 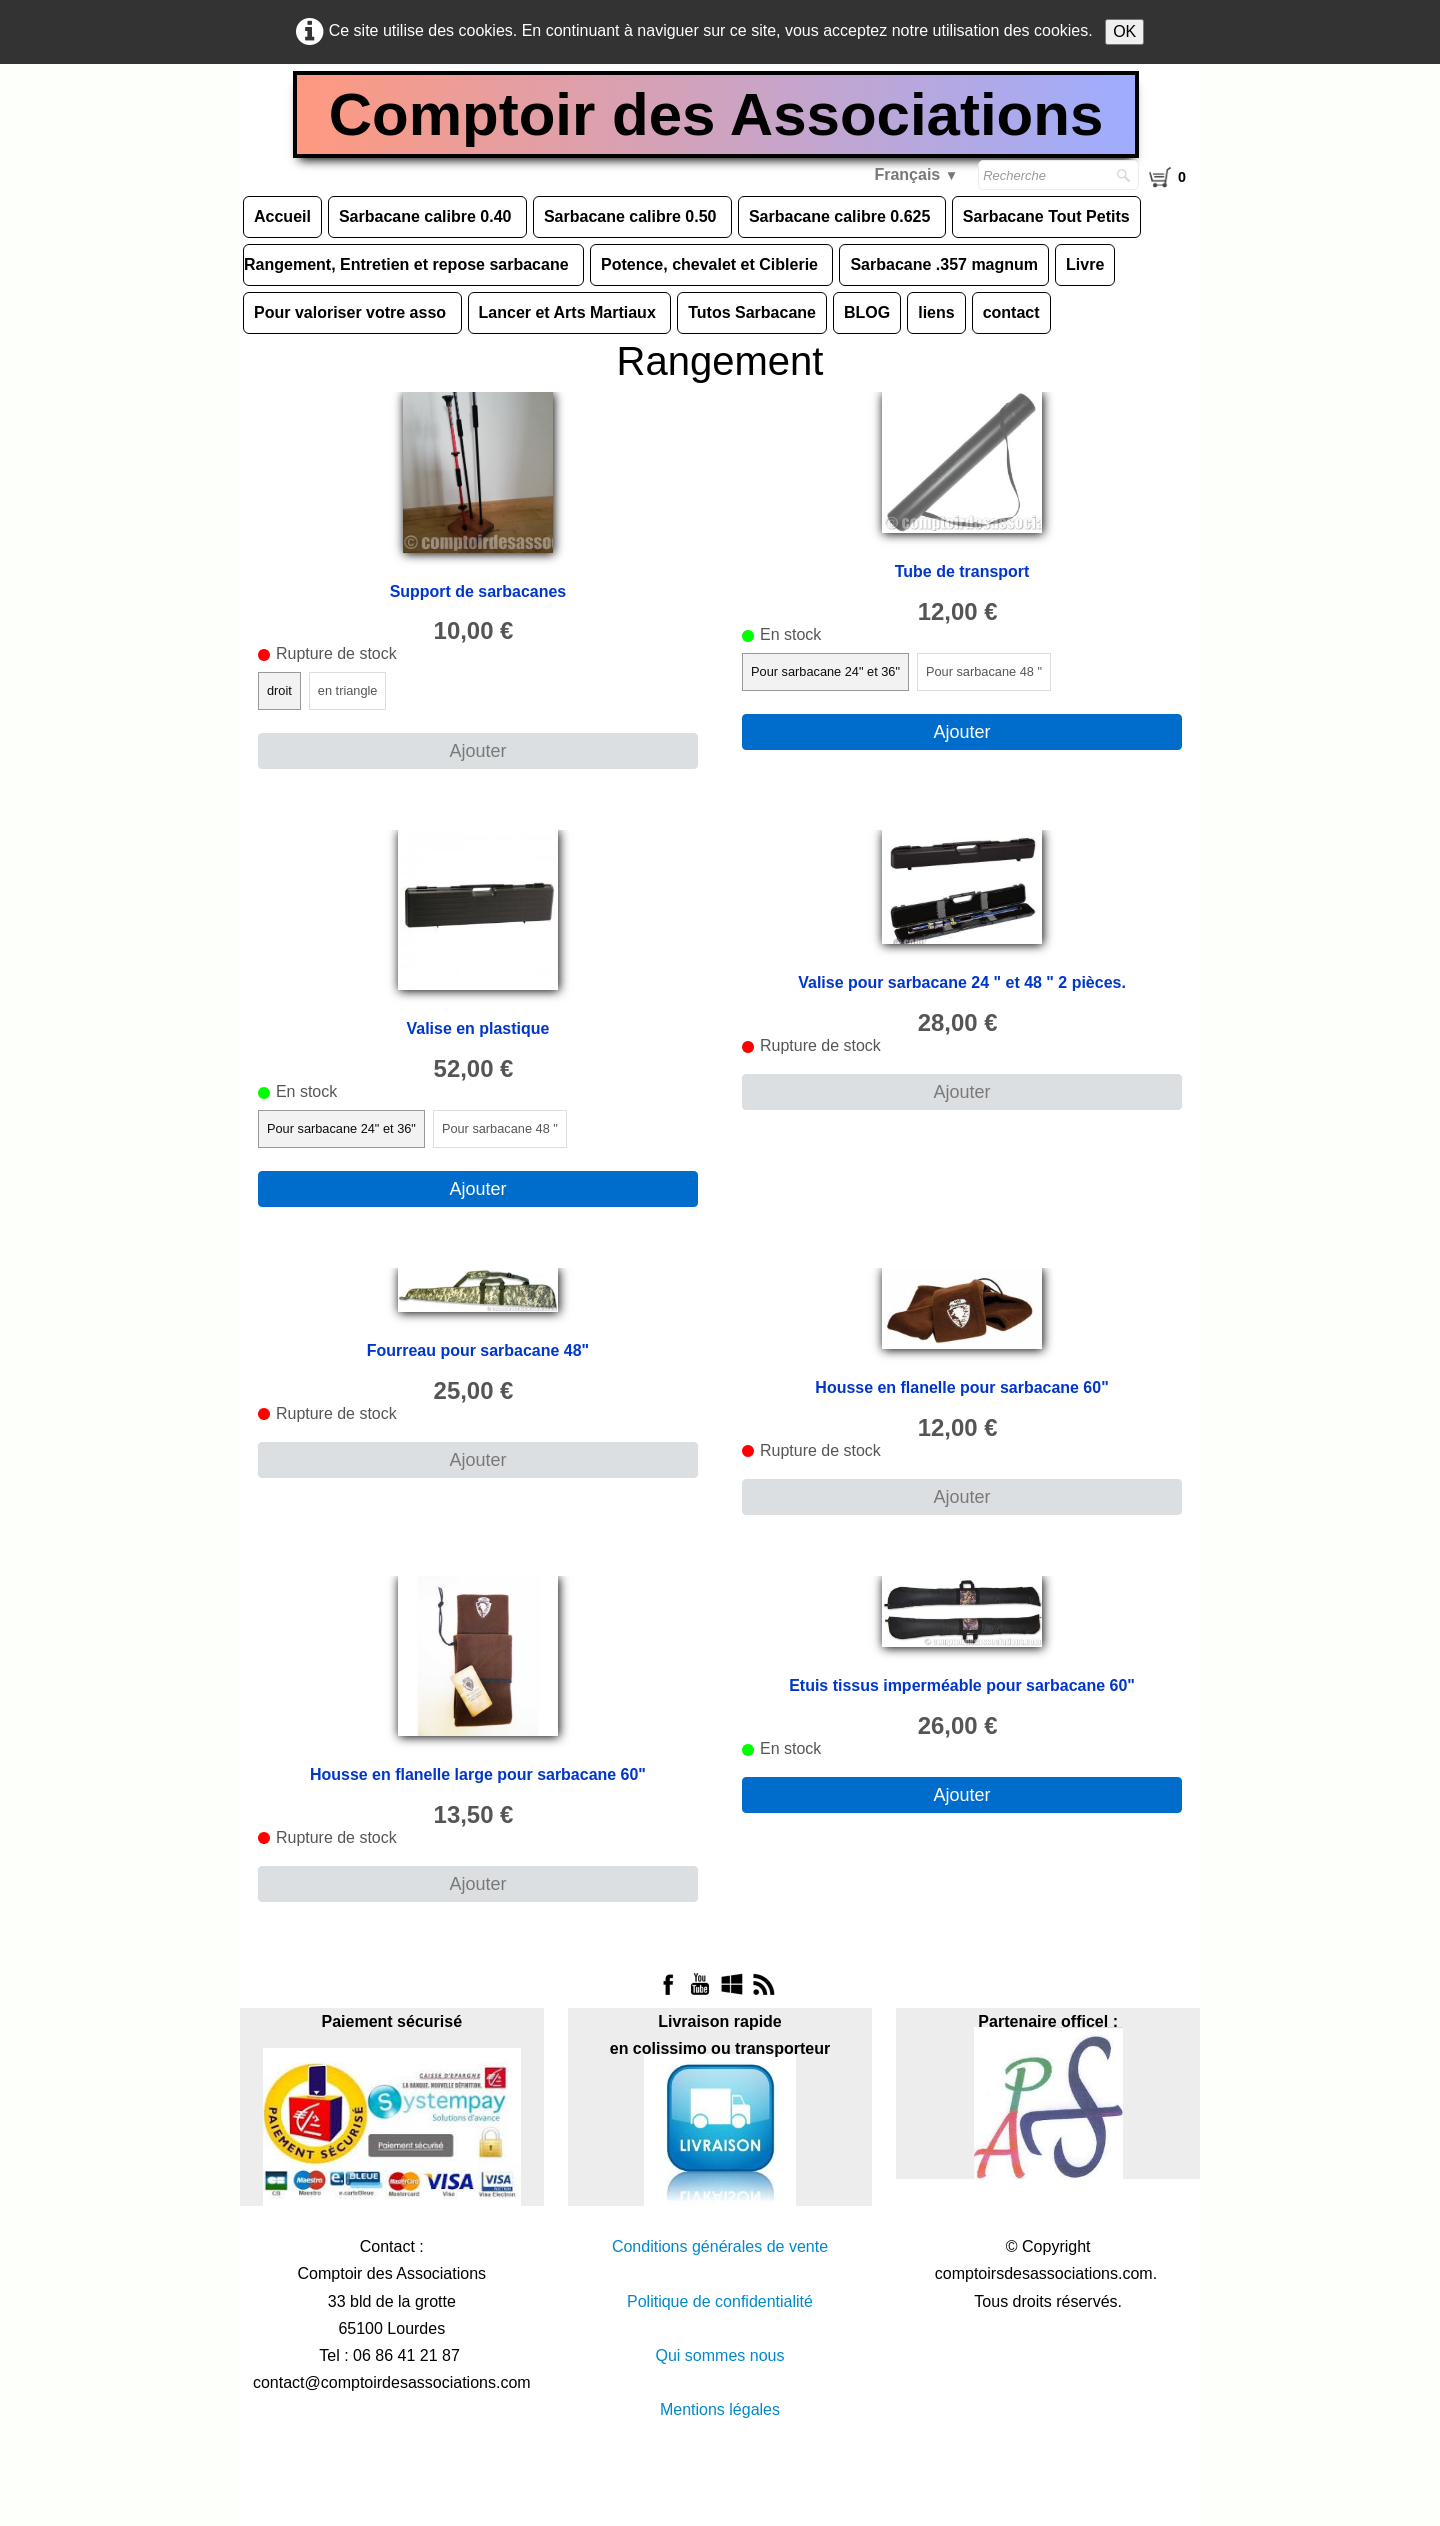 I want to click on Pour valoriser votre asso, so click(x=352, y=312).